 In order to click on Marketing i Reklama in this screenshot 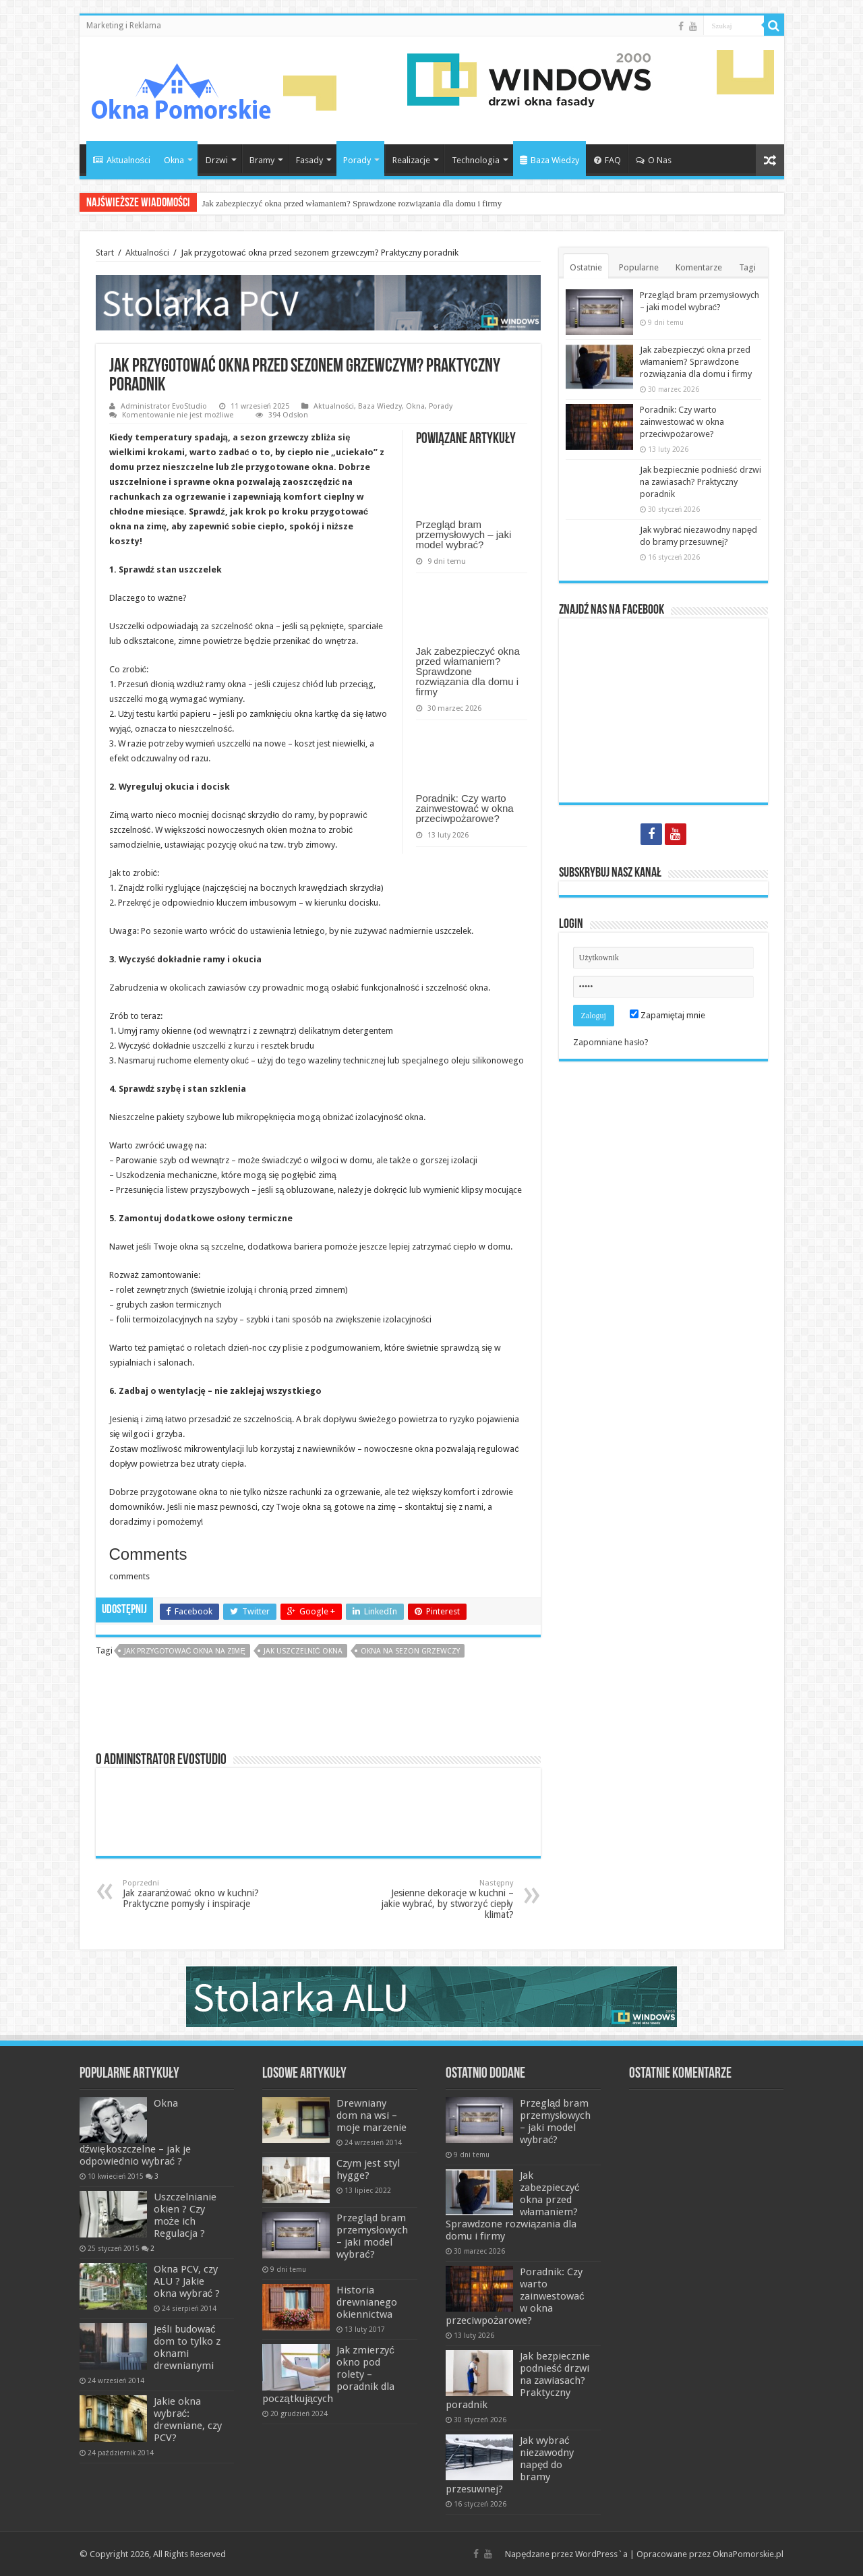, I will do `click(123, 25)`.